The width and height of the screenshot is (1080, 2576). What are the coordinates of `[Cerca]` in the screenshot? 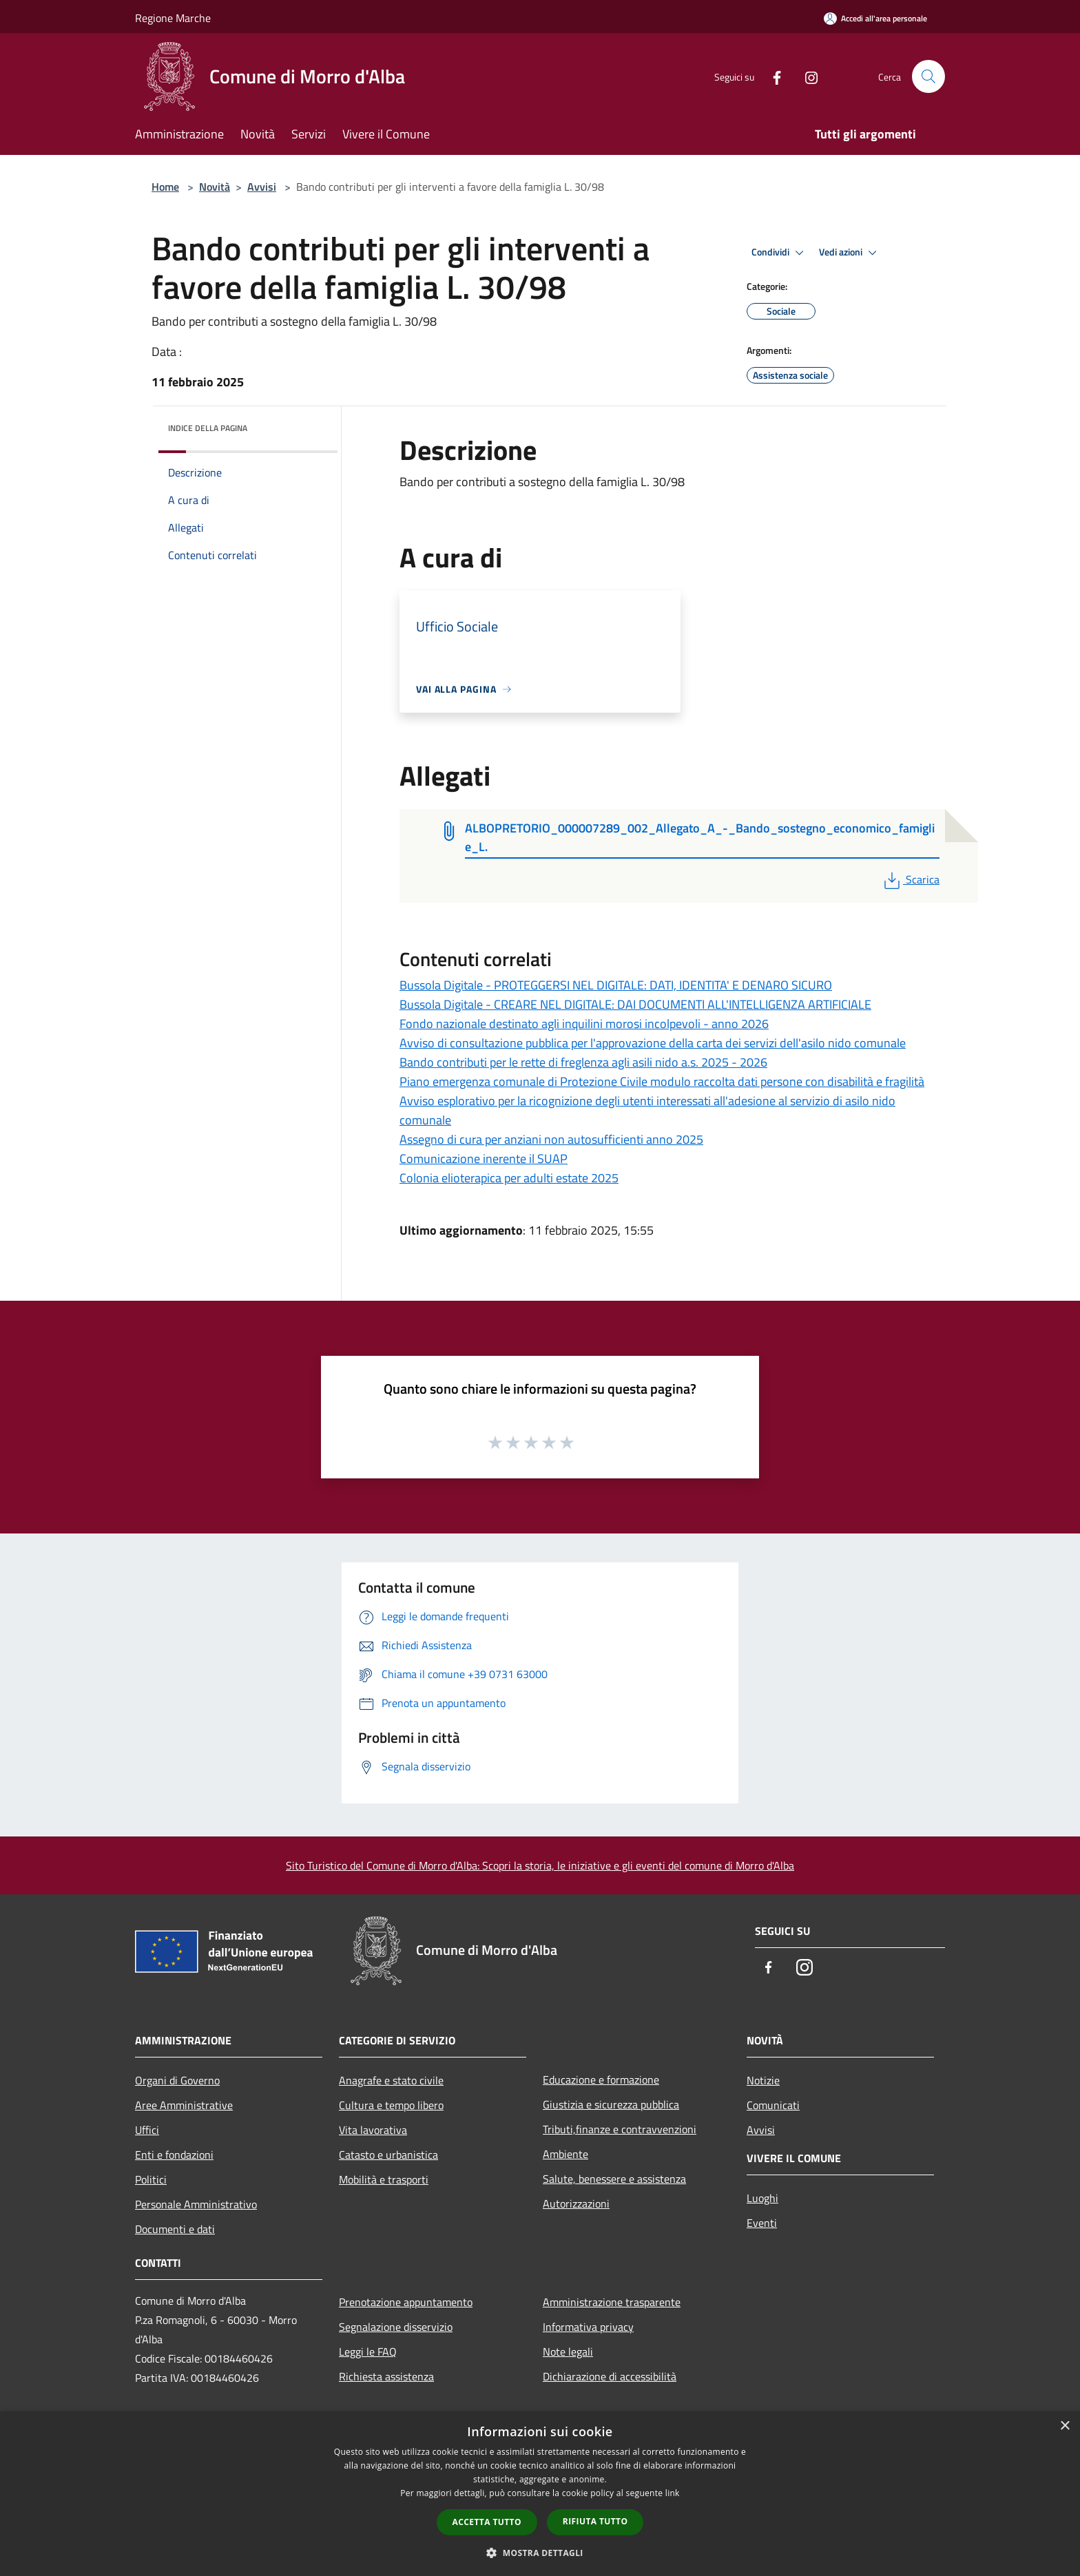 It's located at (928, 76).